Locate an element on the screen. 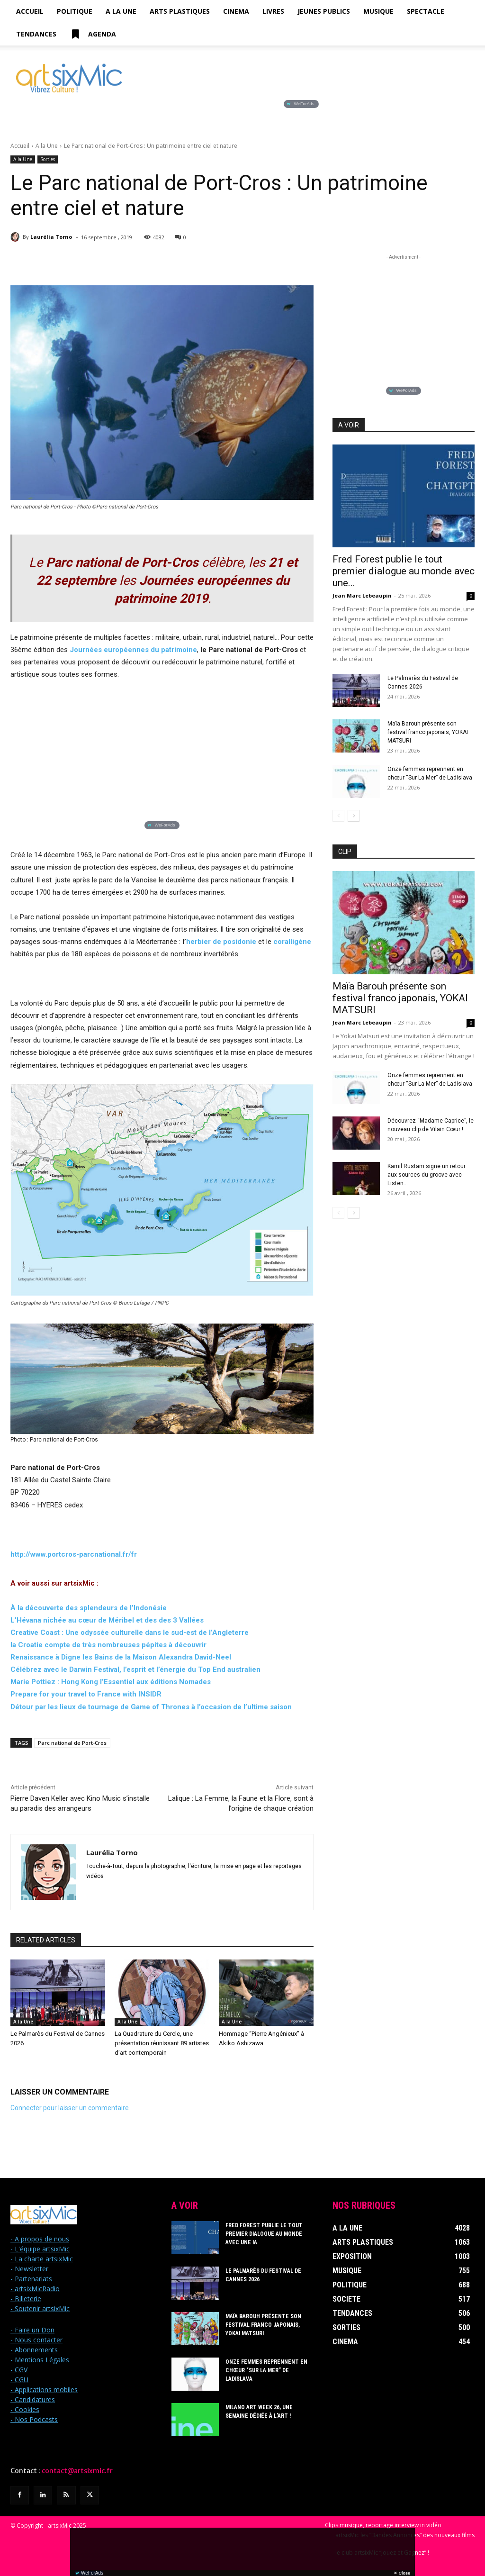 The width and height of the screenshot is (485, 2576). Jean Marc Lebeaupin is located at coordinates (362, 595).